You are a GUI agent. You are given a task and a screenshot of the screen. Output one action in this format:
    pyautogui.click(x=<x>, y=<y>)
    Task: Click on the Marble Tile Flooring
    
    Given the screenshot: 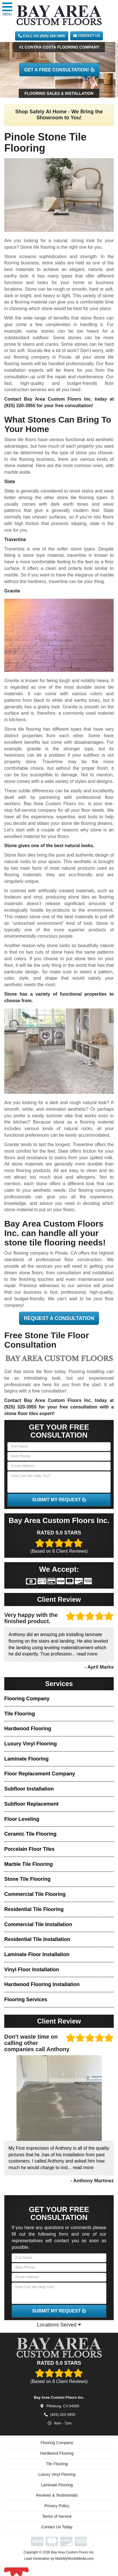 What is the action you would take?
    pyautogui.click(x=28, y=1864)
    